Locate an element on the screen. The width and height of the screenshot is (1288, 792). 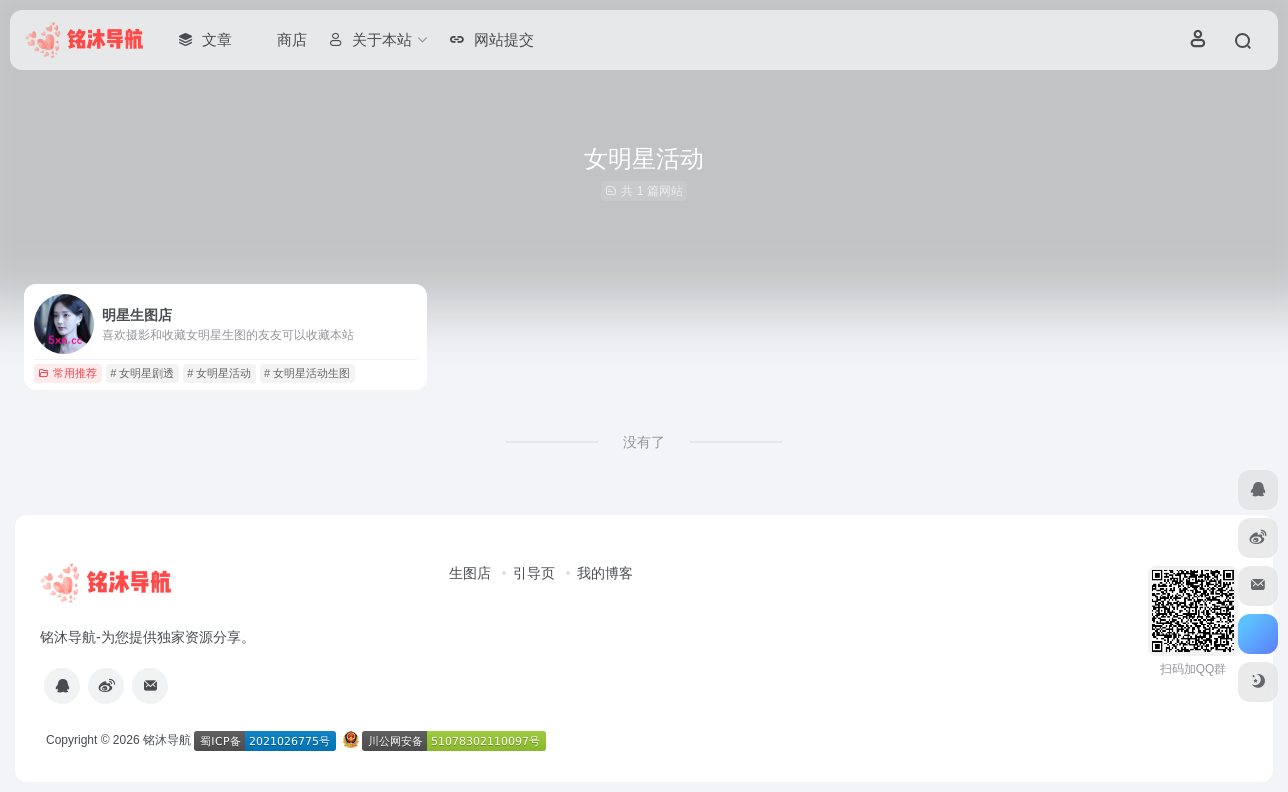
# 女明星活动生图 is located at coordinates (307, 373).